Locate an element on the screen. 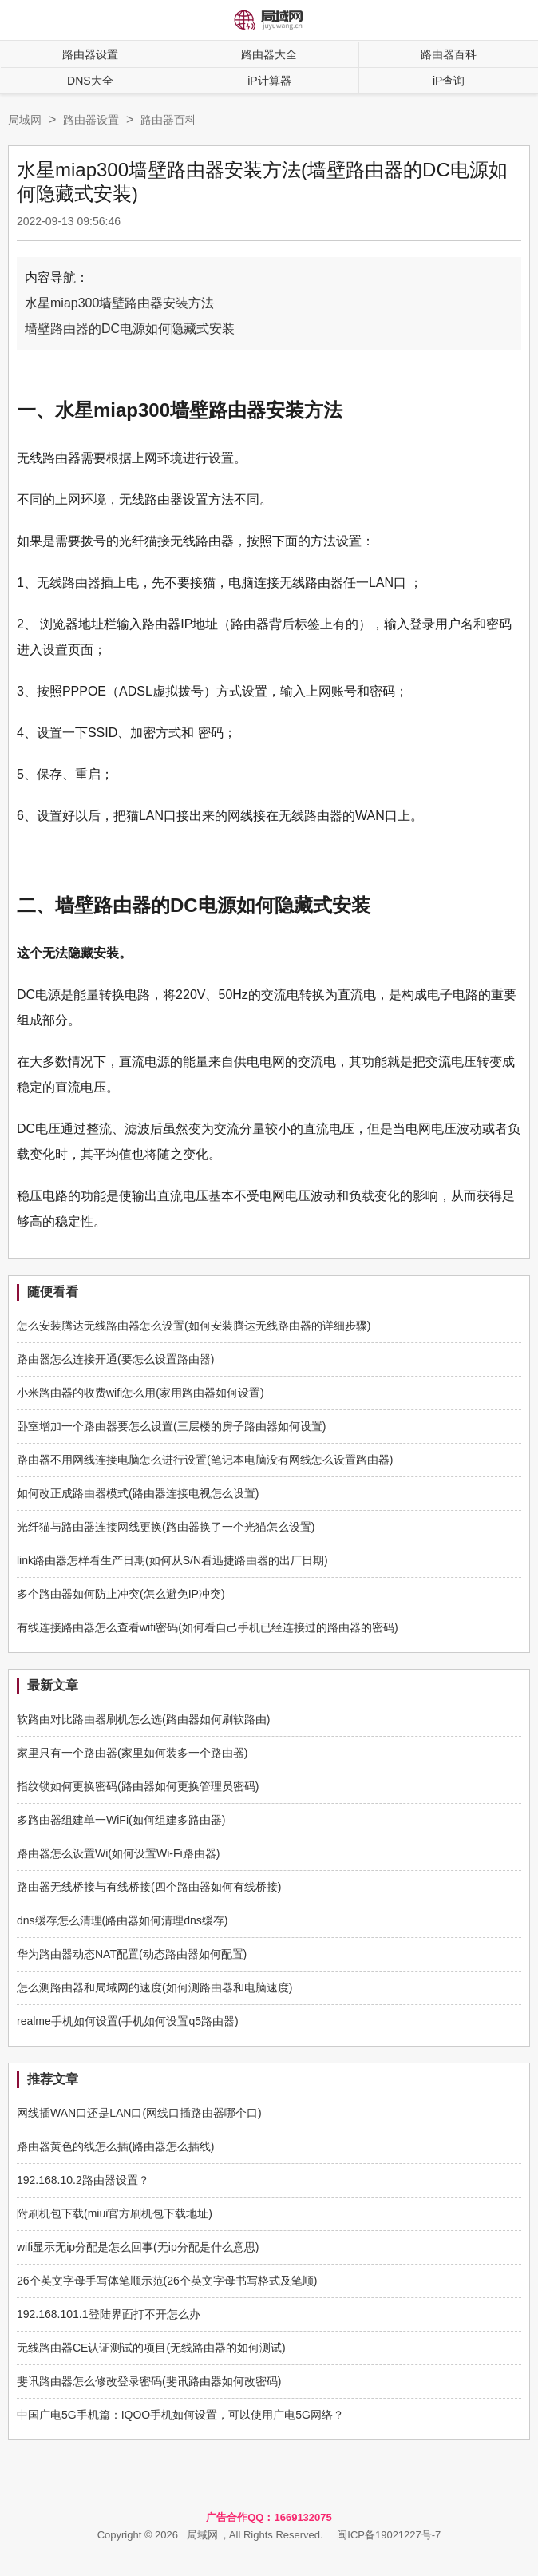 The image size is (538, 2576). 水星miap300墙壁路由器安装方法 is located at coordinates (119, 303).